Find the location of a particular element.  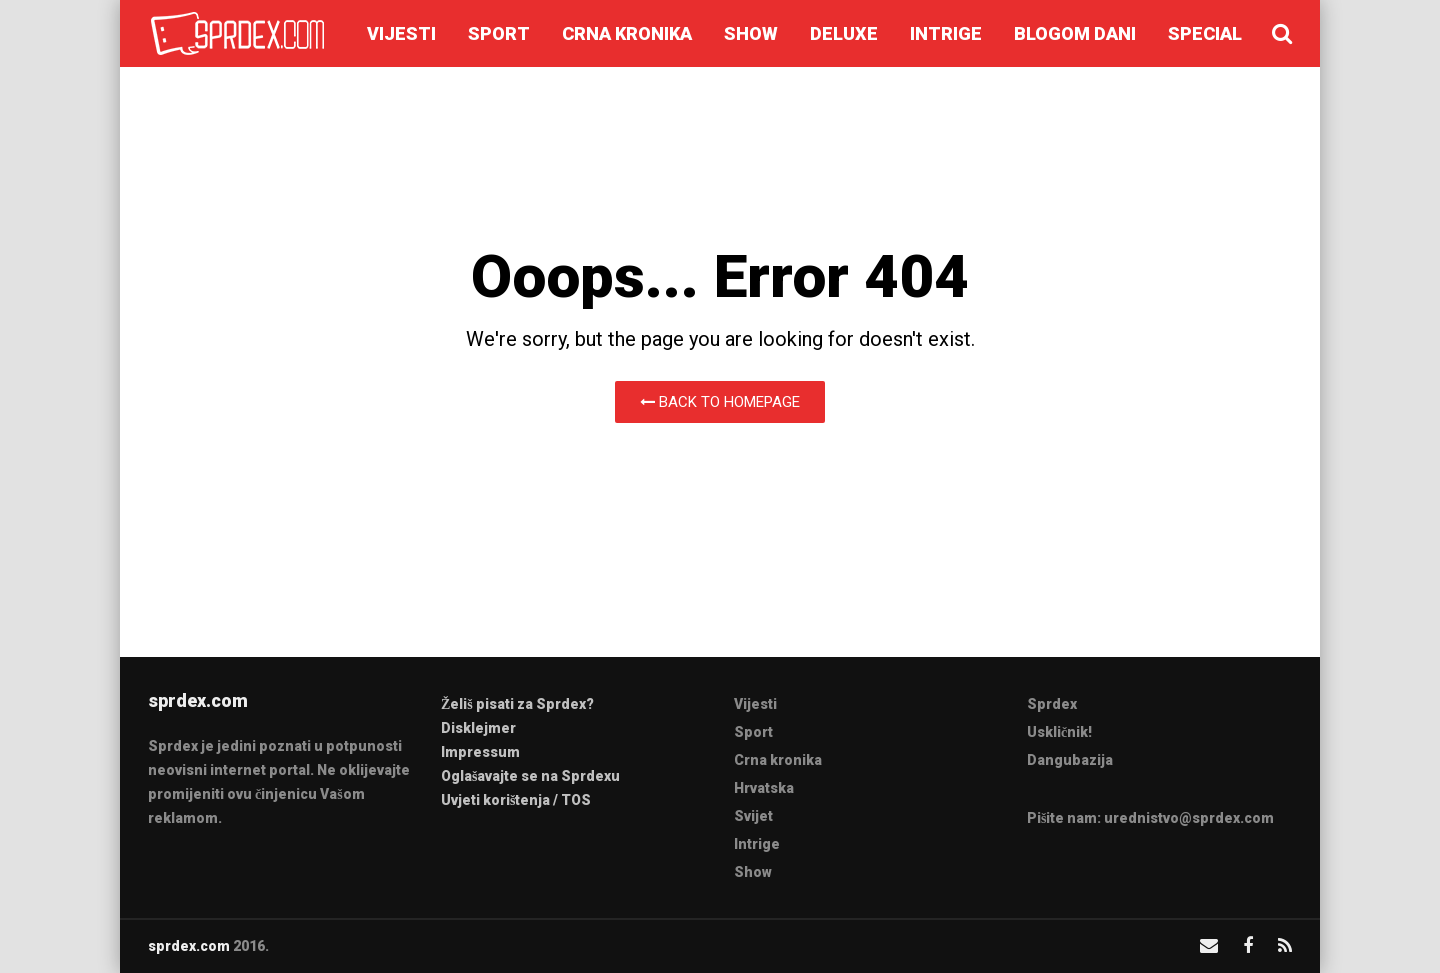

Intrige is located at coordinates (946, 33).